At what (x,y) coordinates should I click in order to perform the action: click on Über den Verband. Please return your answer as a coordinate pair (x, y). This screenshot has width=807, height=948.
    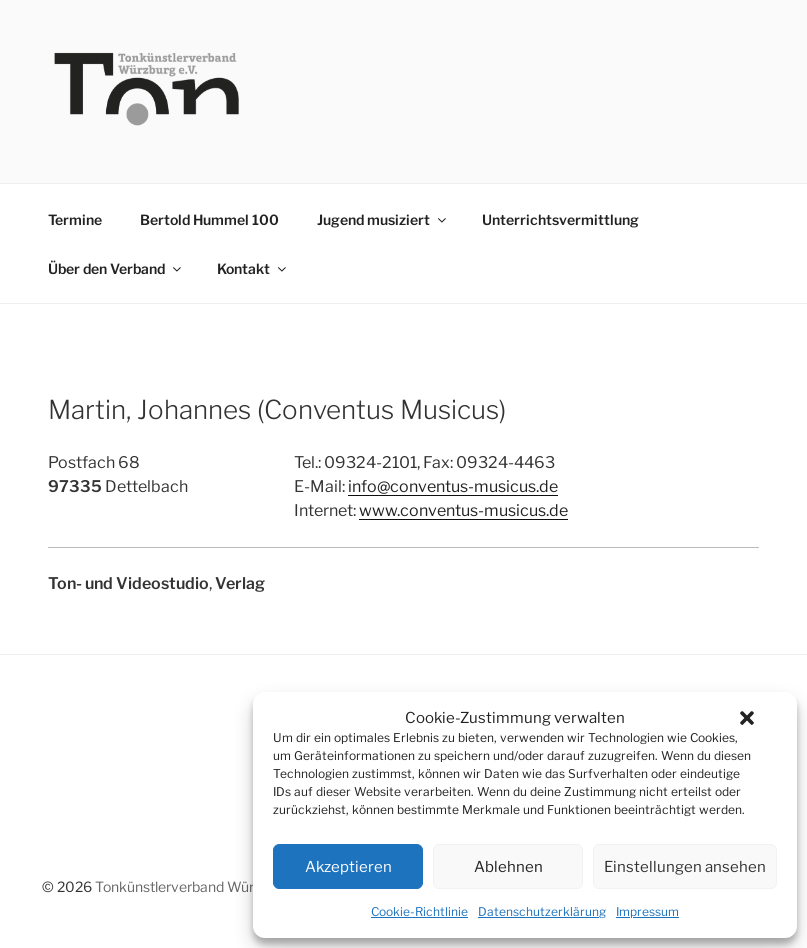
    Looking at the image, I should click on (116, 268).